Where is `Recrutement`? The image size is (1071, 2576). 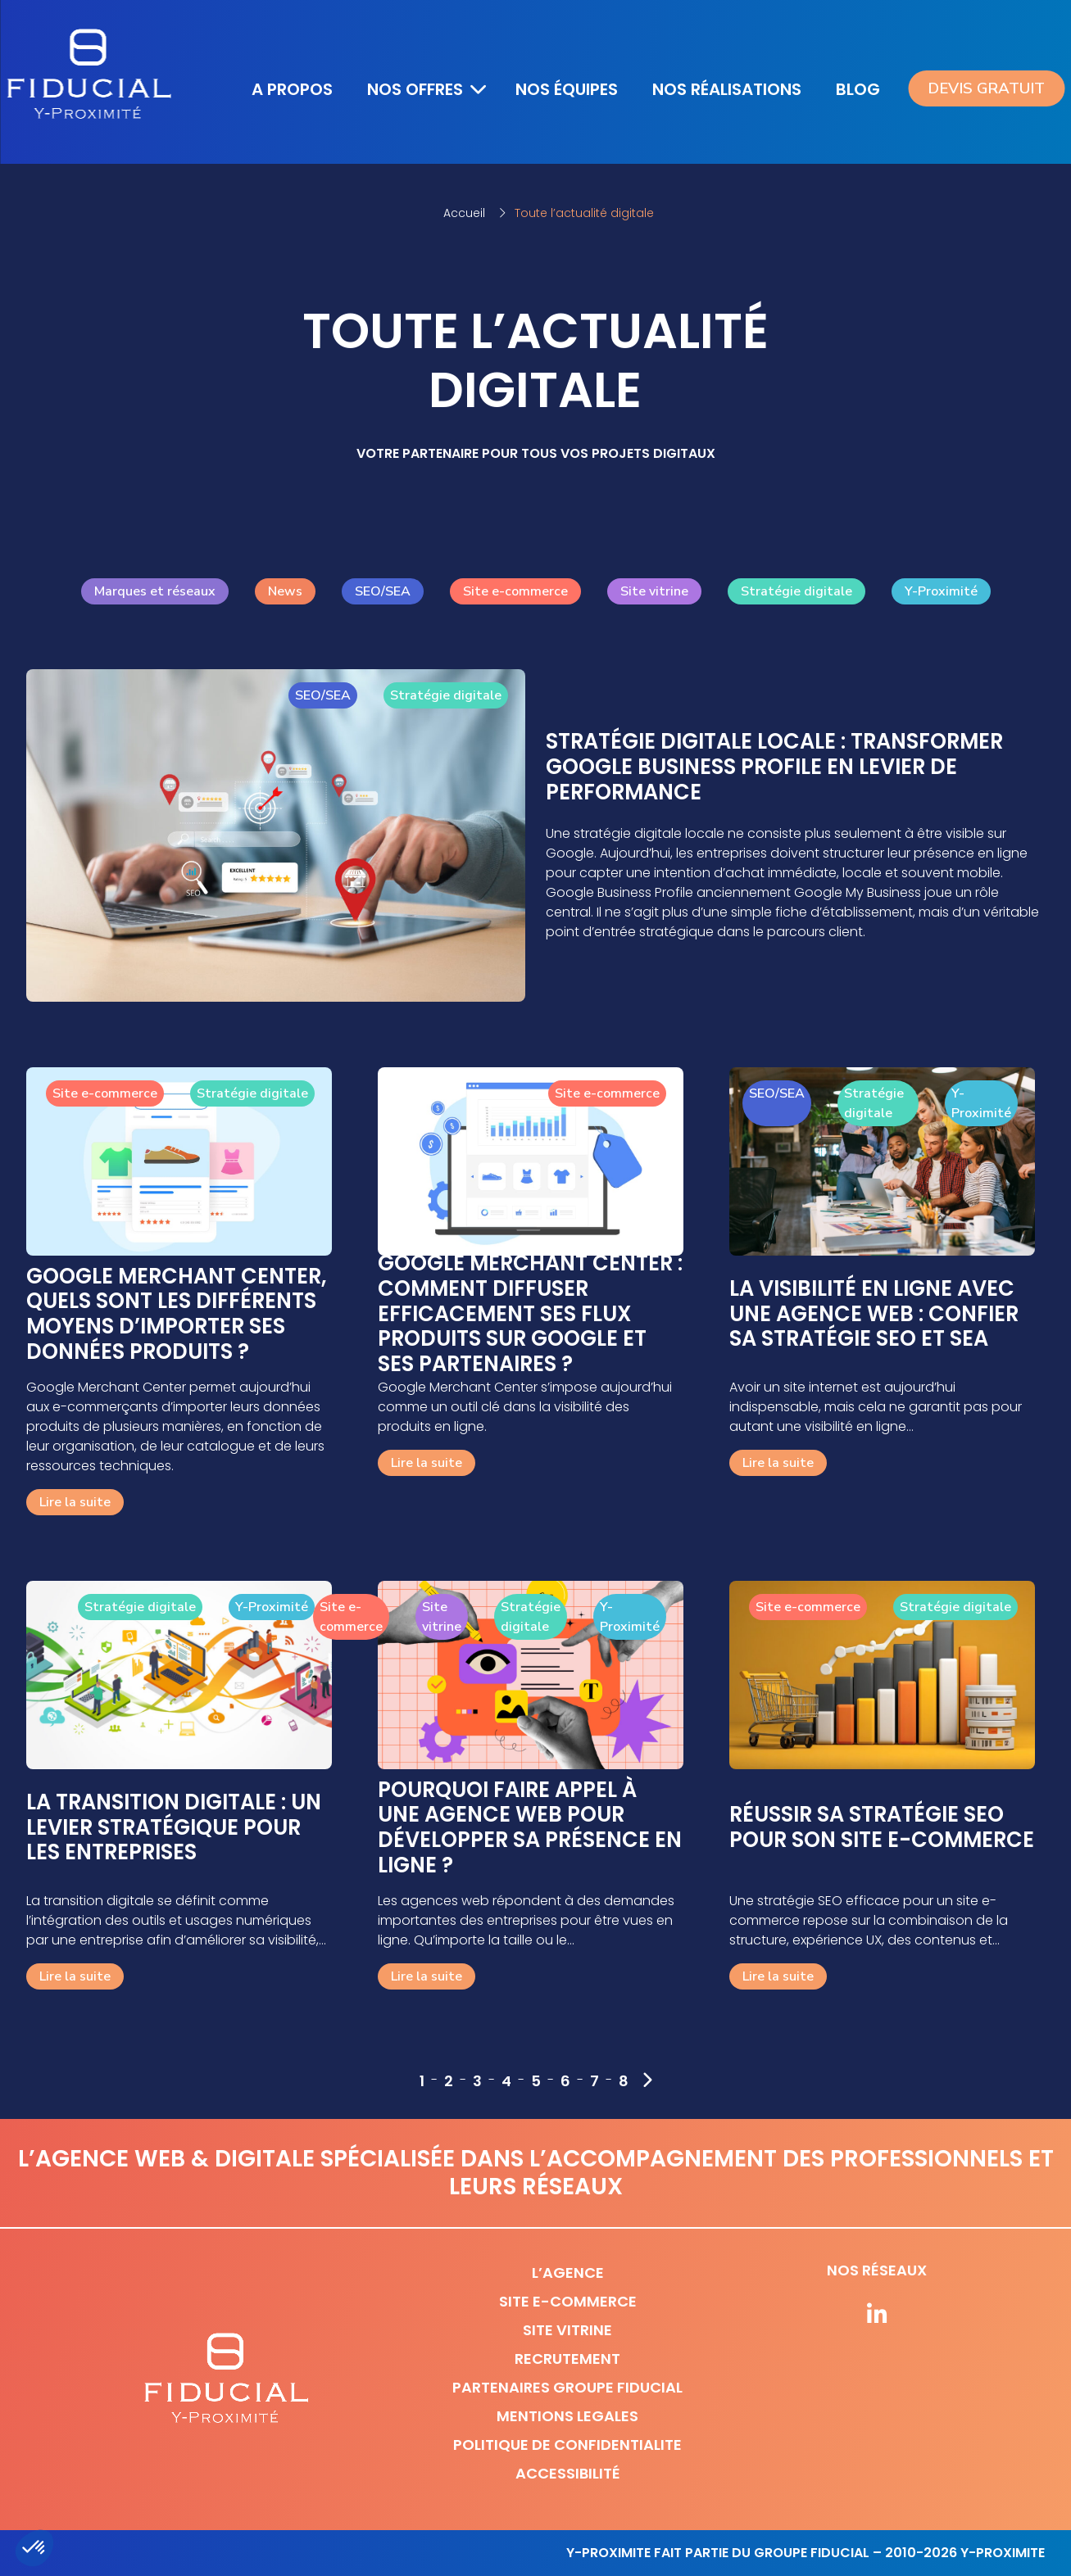
Recrutement is located at coordinates (567, 2358).